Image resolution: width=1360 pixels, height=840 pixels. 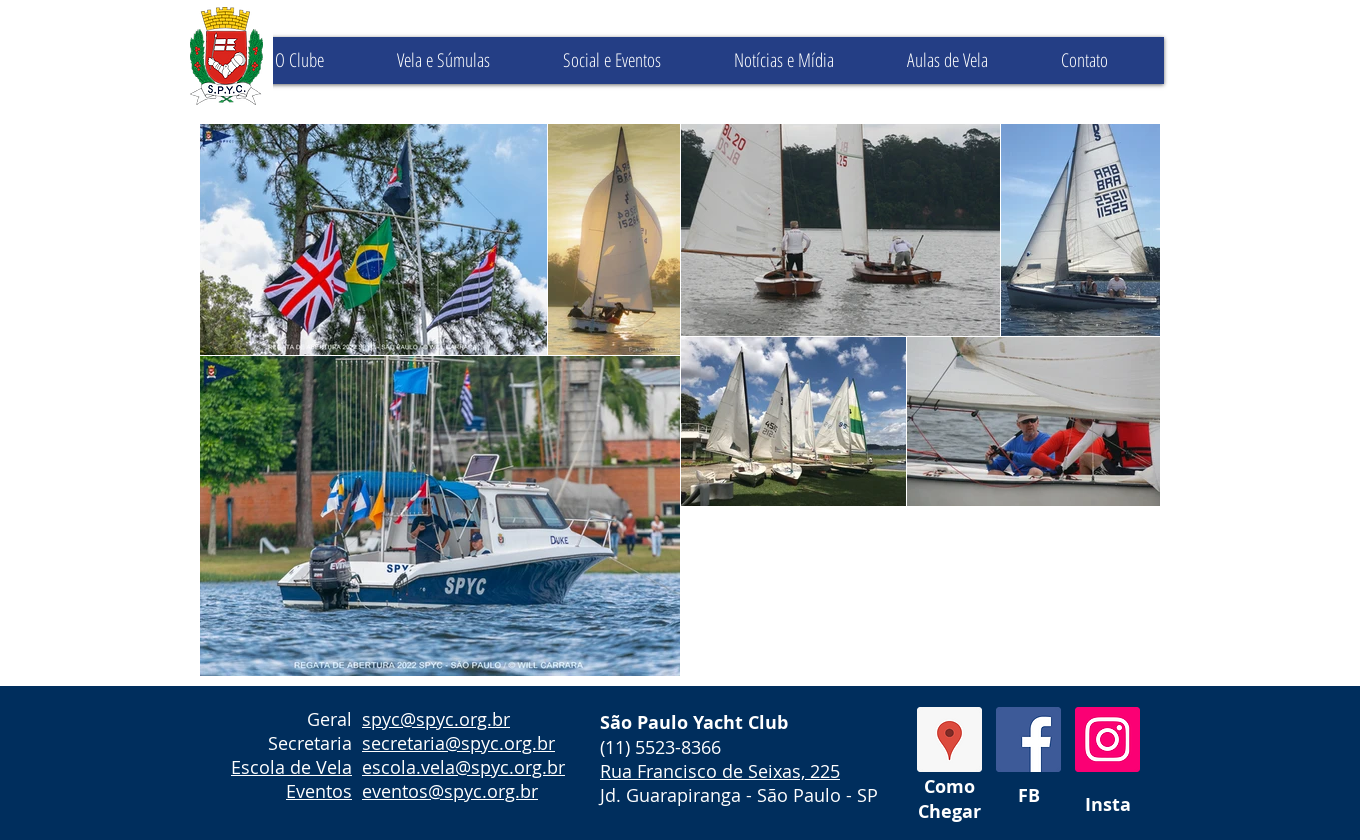 I want to click on [Instagram Social Icon], so click(x=1107, y=739).